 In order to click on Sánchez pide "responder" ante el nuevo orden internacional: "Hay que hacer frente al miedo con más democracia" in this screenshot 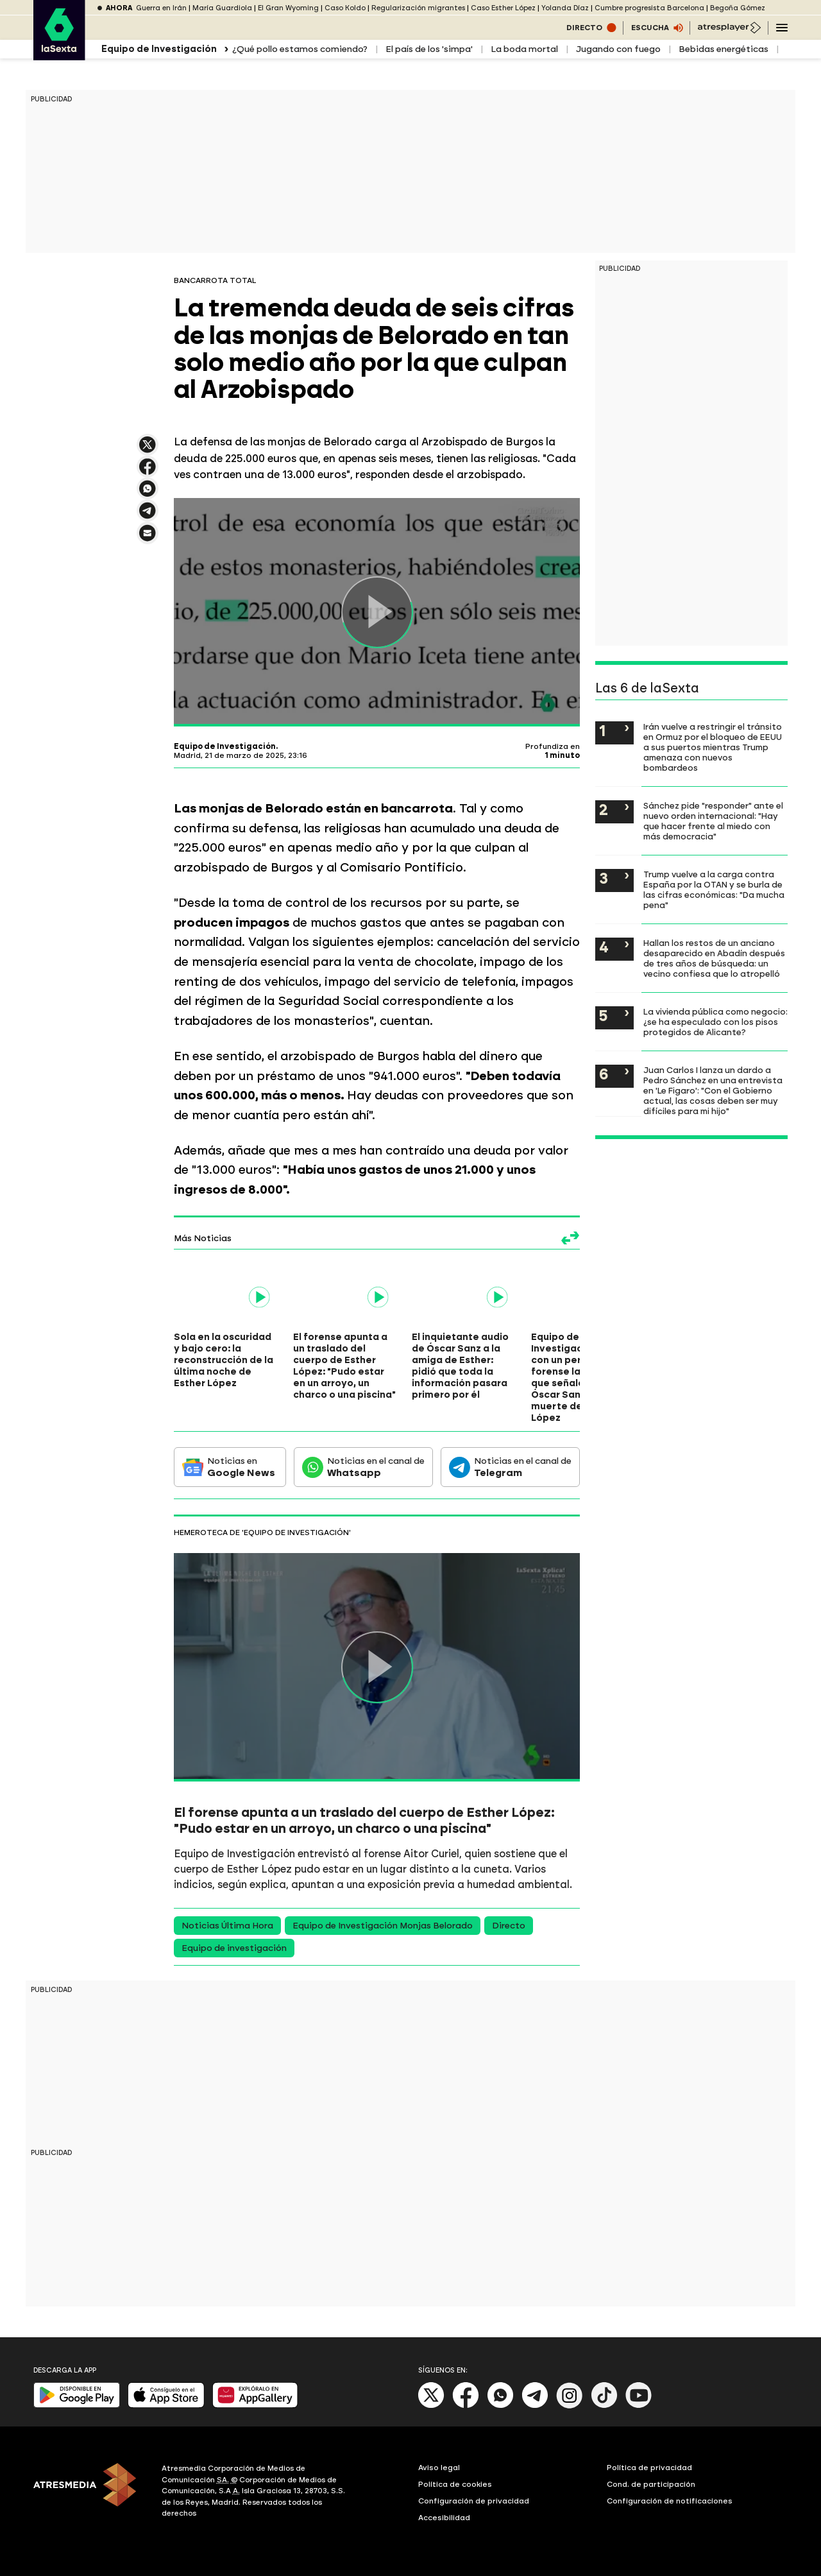, I will do `click(713, 820)`.